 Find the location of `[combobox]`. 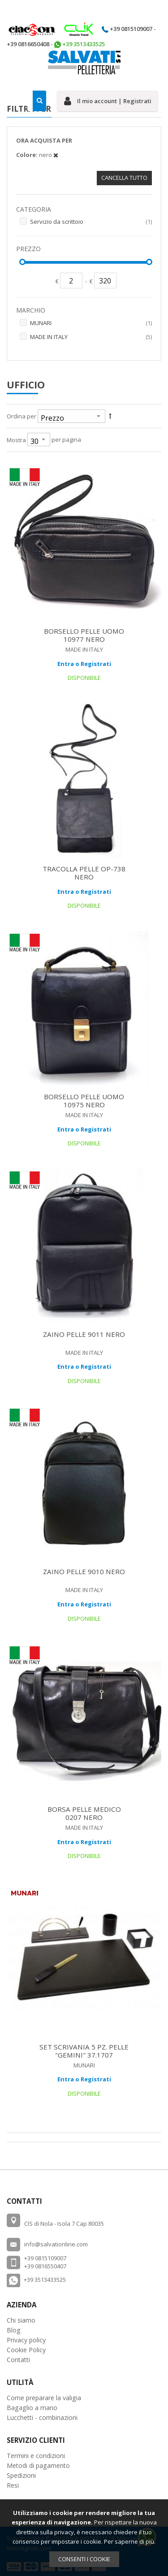

[combobox] is located at coordinates (36, 101).